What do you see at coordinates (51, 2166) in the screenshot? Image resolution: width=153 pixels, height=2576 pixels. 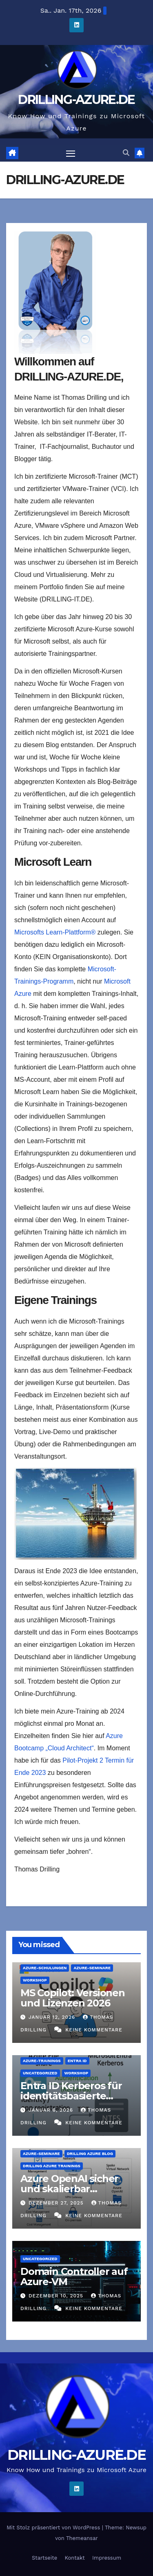 I see `DRILLING AZURE TRAININGS` at bounding box center [51, 2166].